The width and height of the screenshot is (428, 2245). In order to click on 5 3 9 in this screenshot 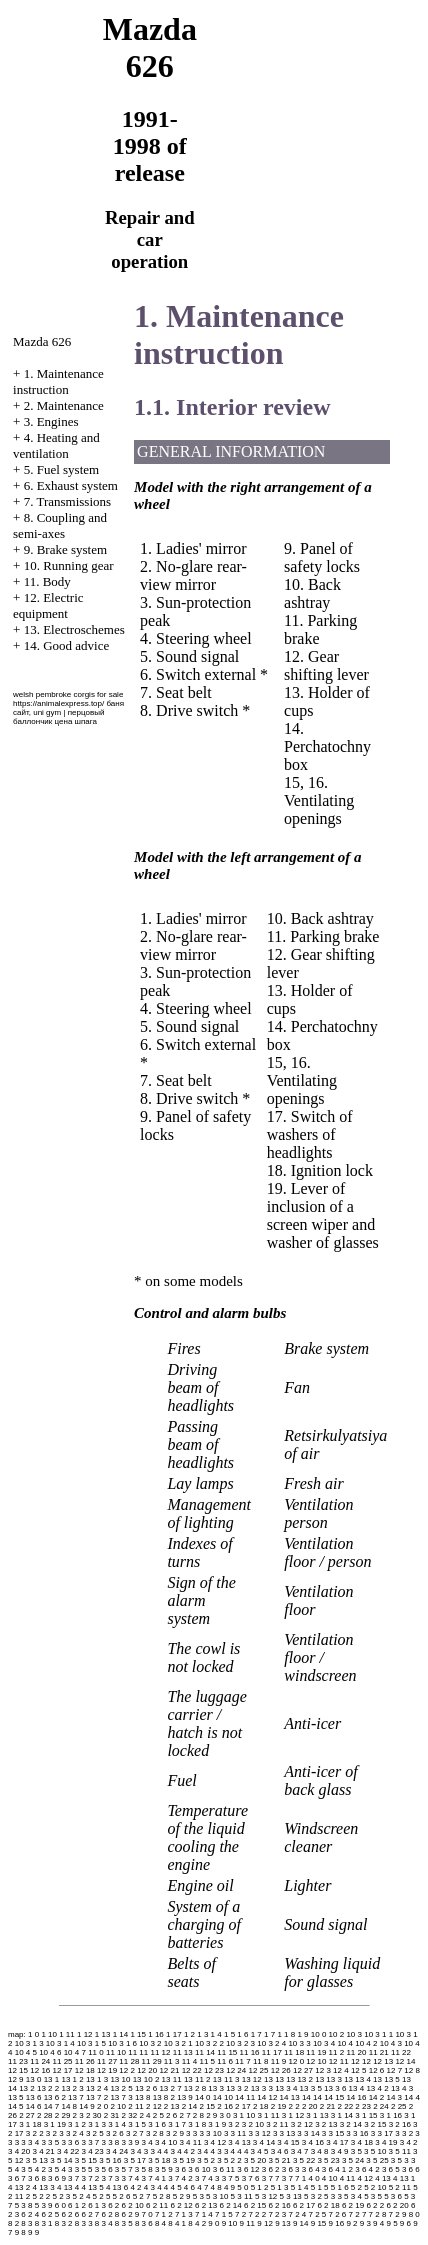, I will do `click(44, 2205)`.